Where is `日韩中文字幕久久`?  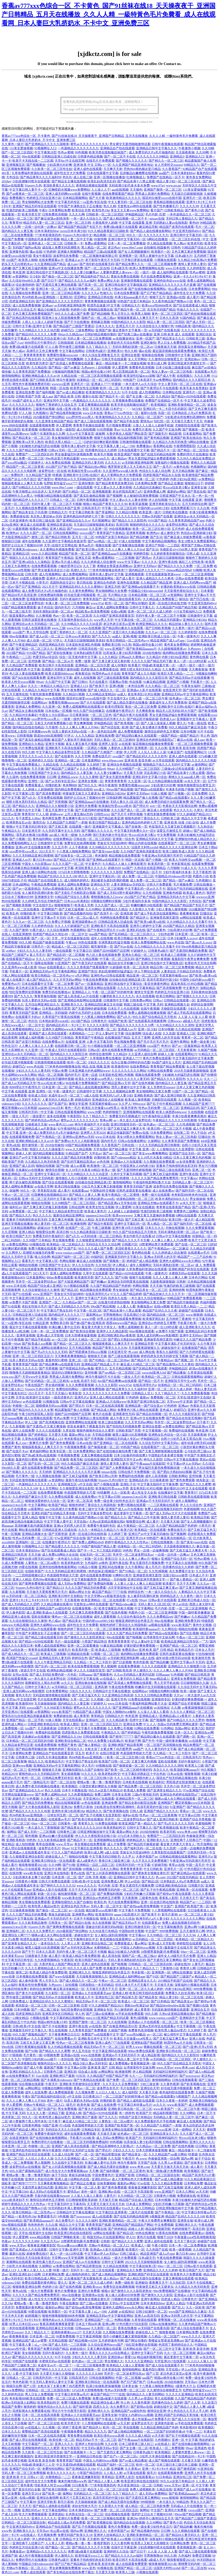 日韩中文字幕久久 is located at coordinates (142, 607).